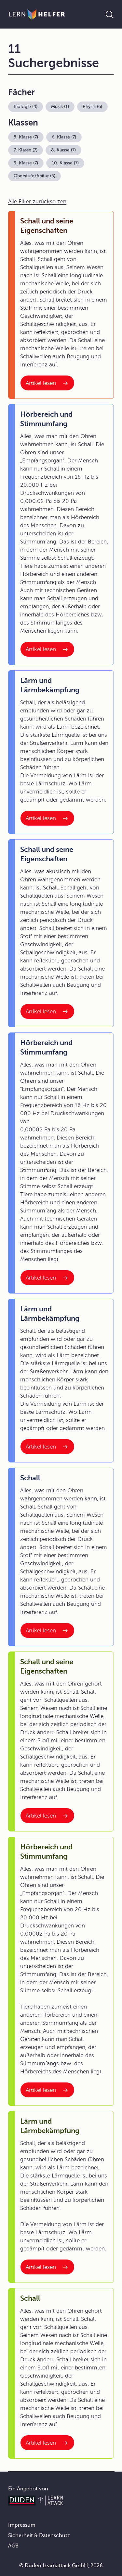 The width and height of the screenshot is (122, 2576). Describe the element at coordinates (109, 14) in the screenshot. I see `[Suche öffnen]` at that location.